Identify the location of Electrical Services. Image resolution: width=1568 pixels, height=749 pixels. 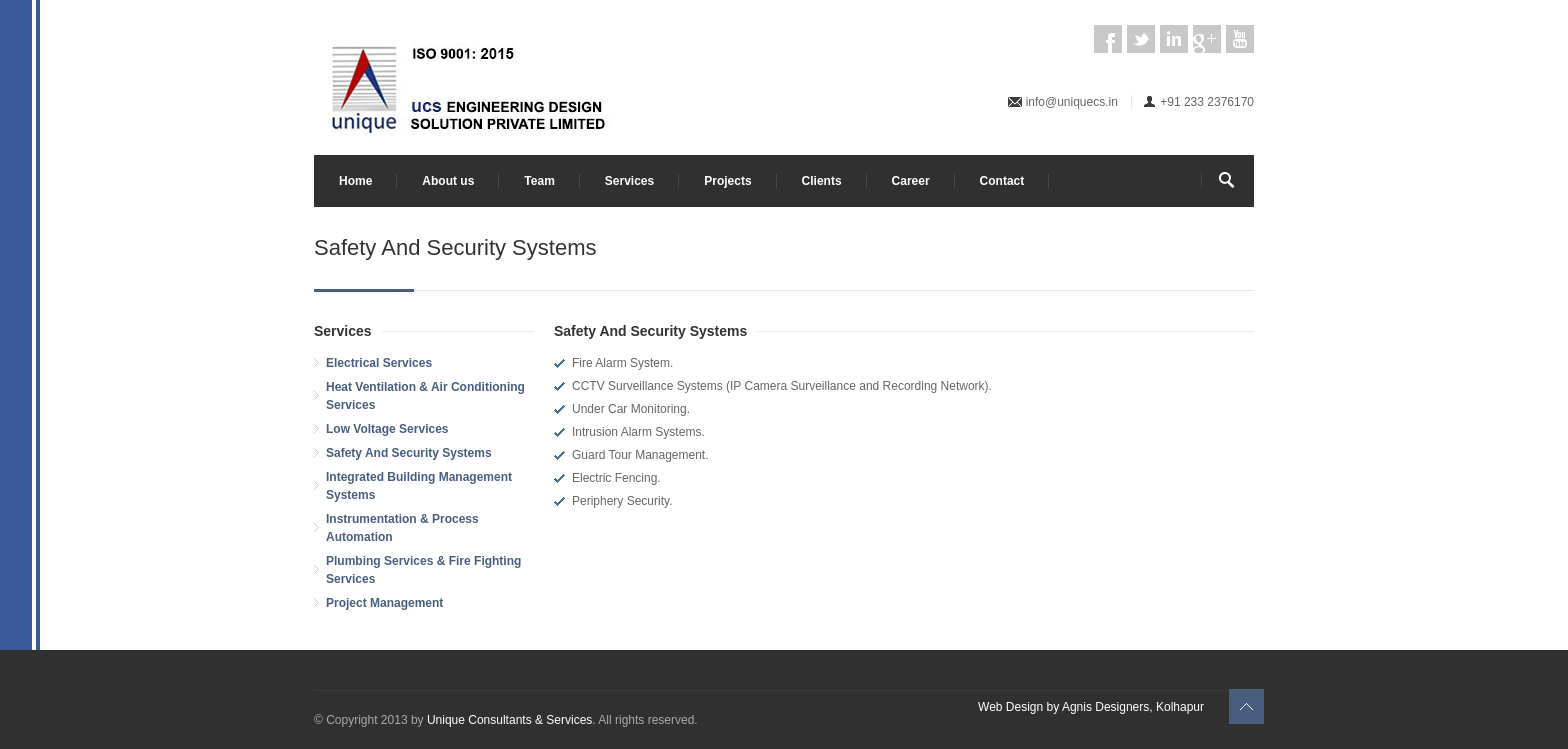
(379, 363).